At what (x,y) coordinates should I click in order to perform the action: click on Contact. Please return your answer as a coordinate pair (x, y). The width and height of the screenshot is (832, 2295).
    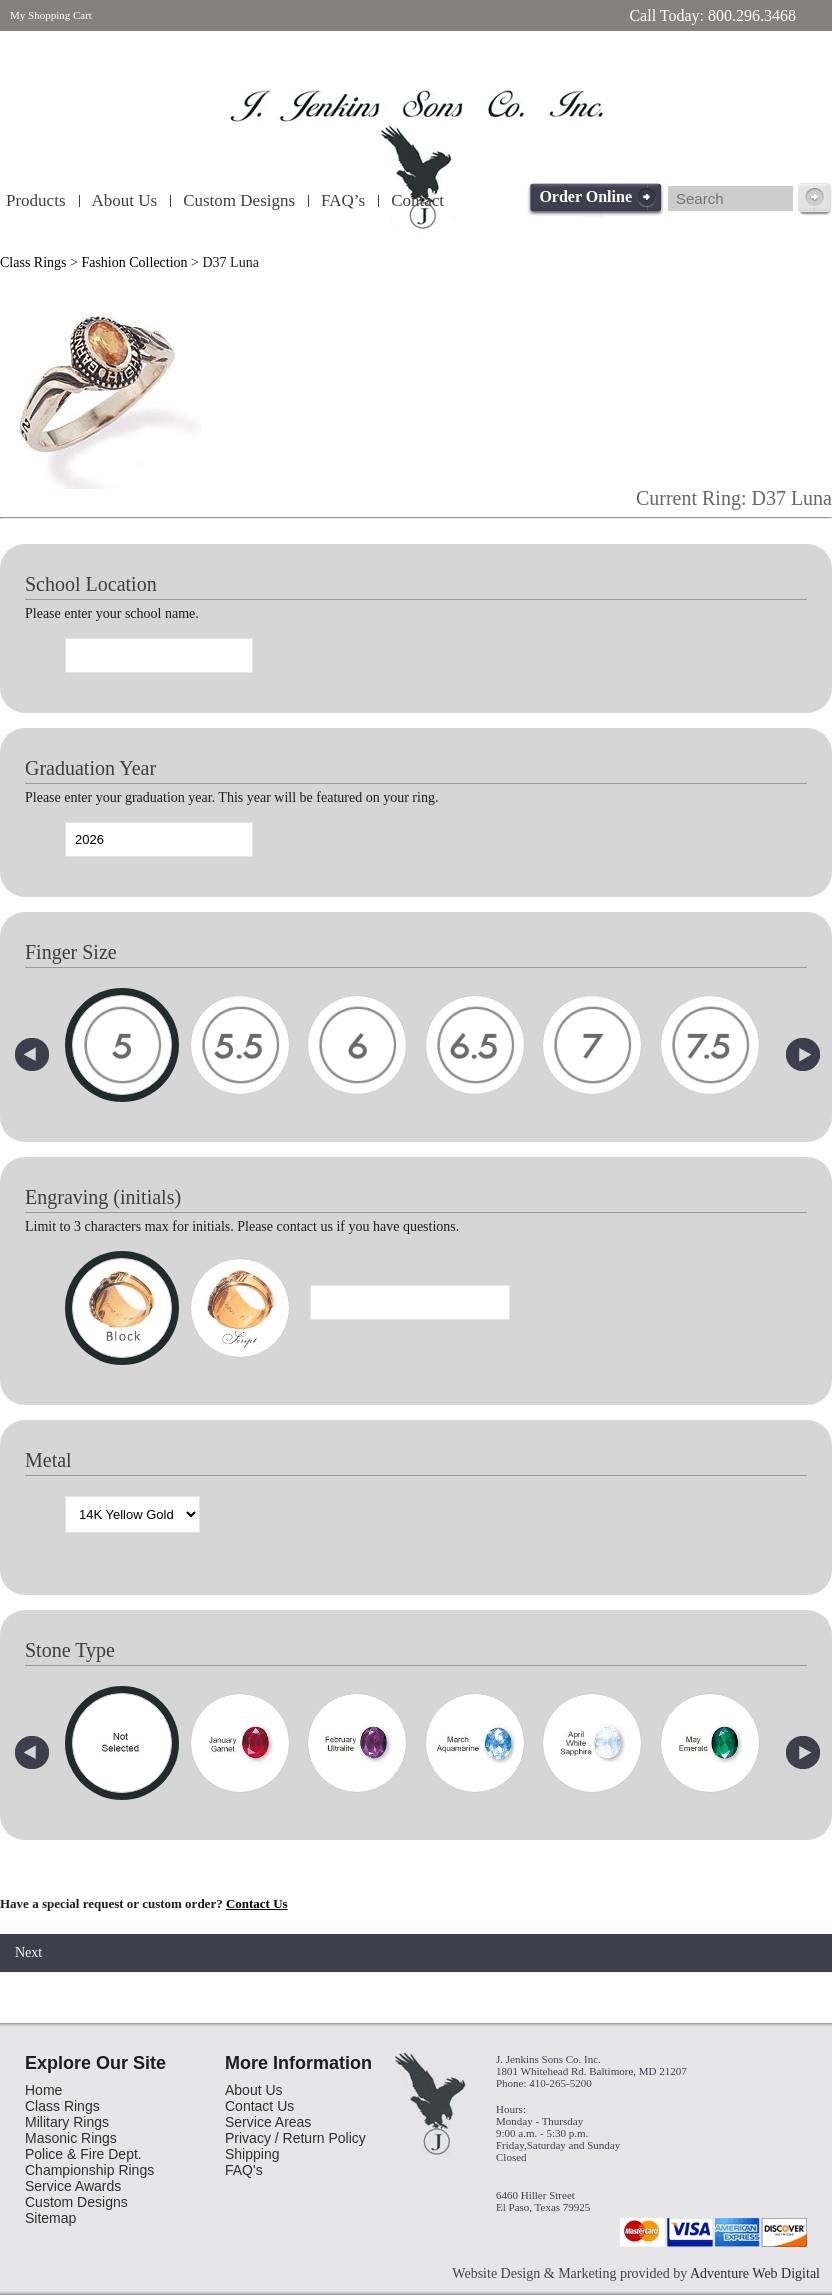
    Looking at the image, I should click on (417, 200).